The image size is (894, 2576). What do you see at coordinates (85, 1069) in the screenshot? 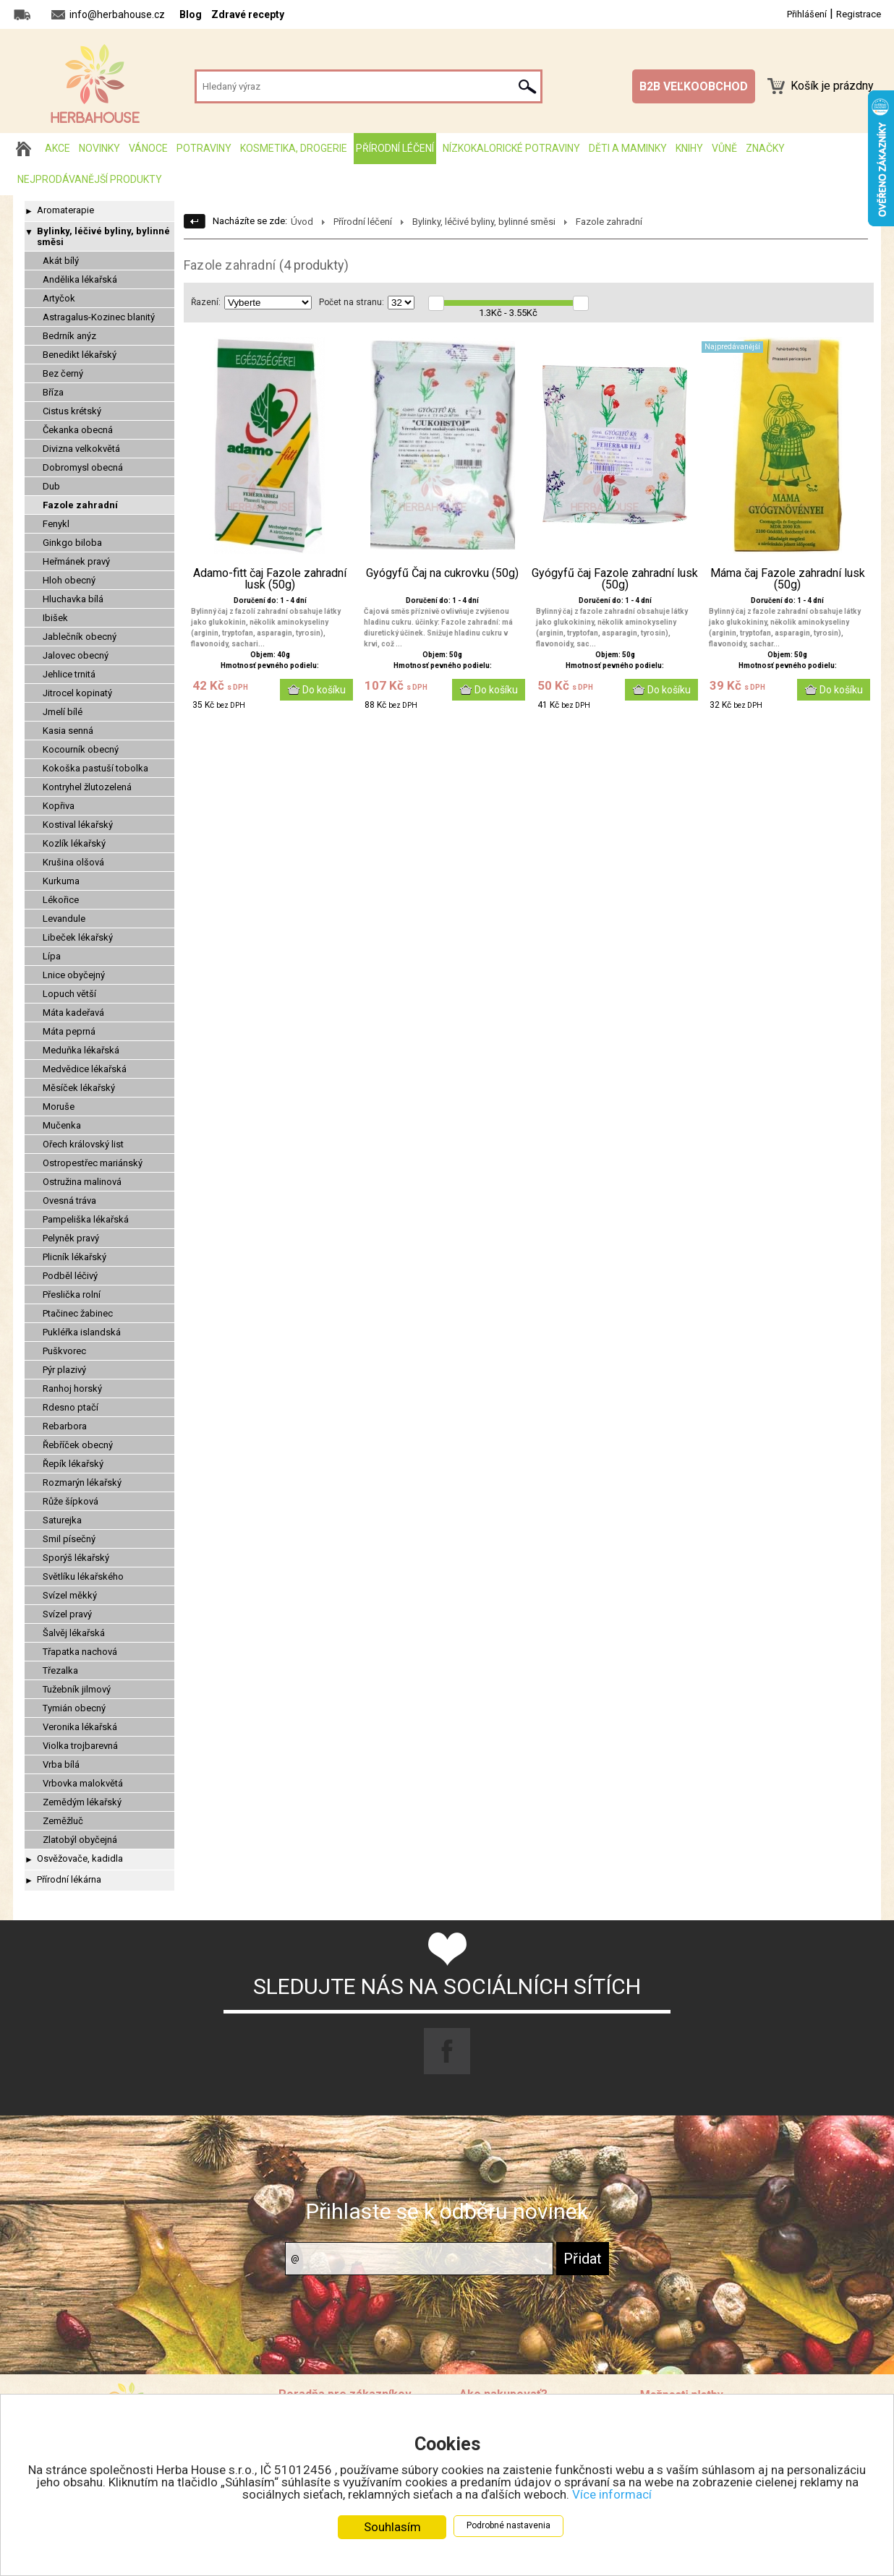
I see `Medvědice lékařská` at bounding box center [85, 1069].